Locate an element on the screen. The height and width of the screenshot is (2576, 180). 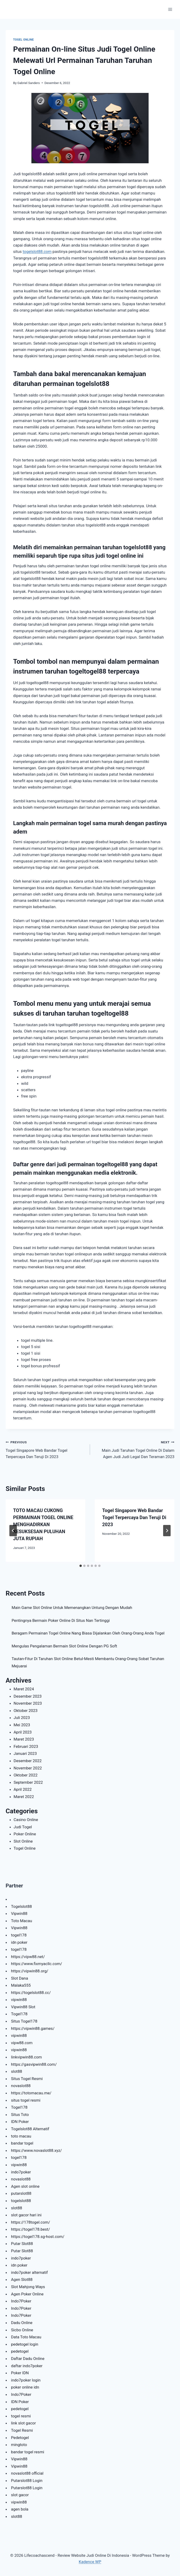
Togelslot88 is located at coordinates (21, 1906).